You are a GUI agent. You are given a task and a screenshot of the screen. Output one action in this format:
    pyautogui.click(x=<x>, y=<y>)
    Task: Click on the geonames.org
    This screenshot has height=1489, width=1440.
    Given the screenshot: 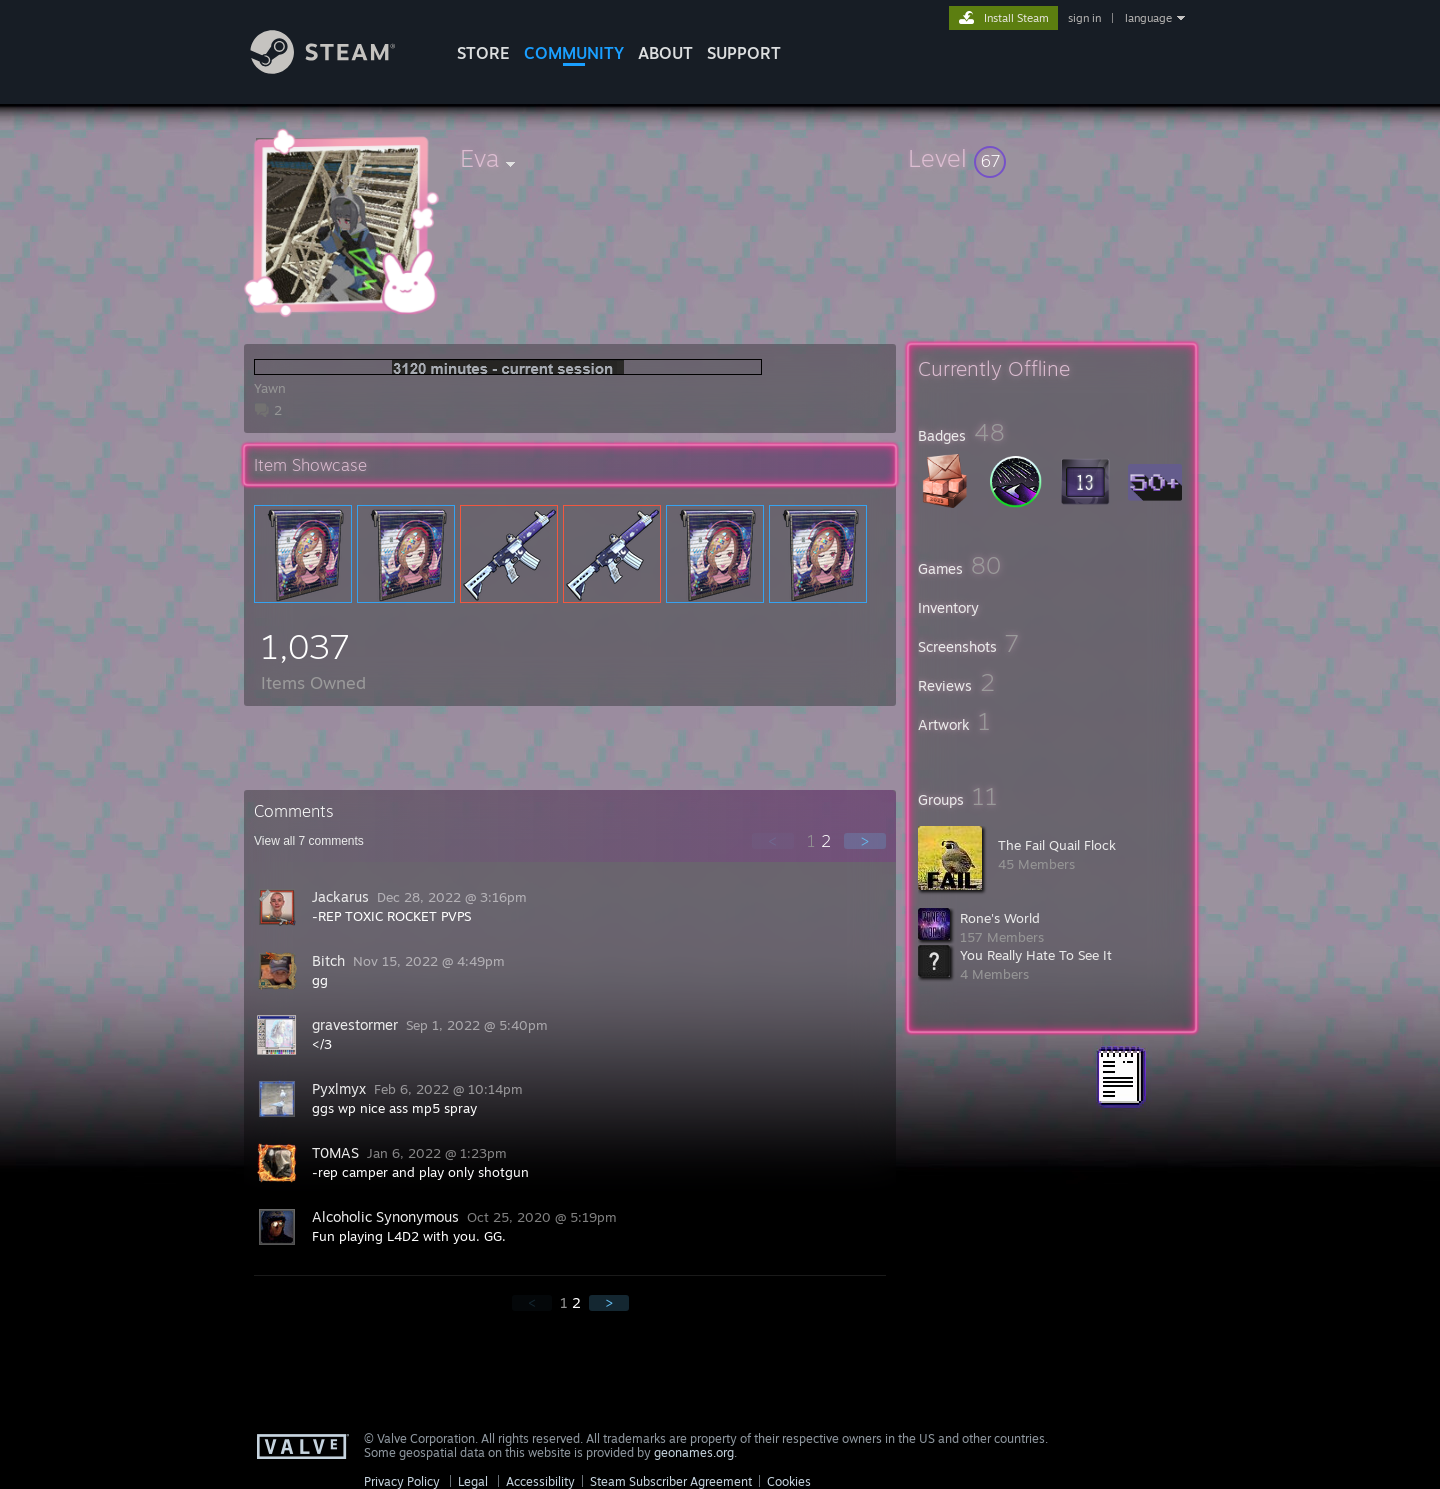 What is the action you would take?
    pyautogui.click(x=694, y=1452)
    